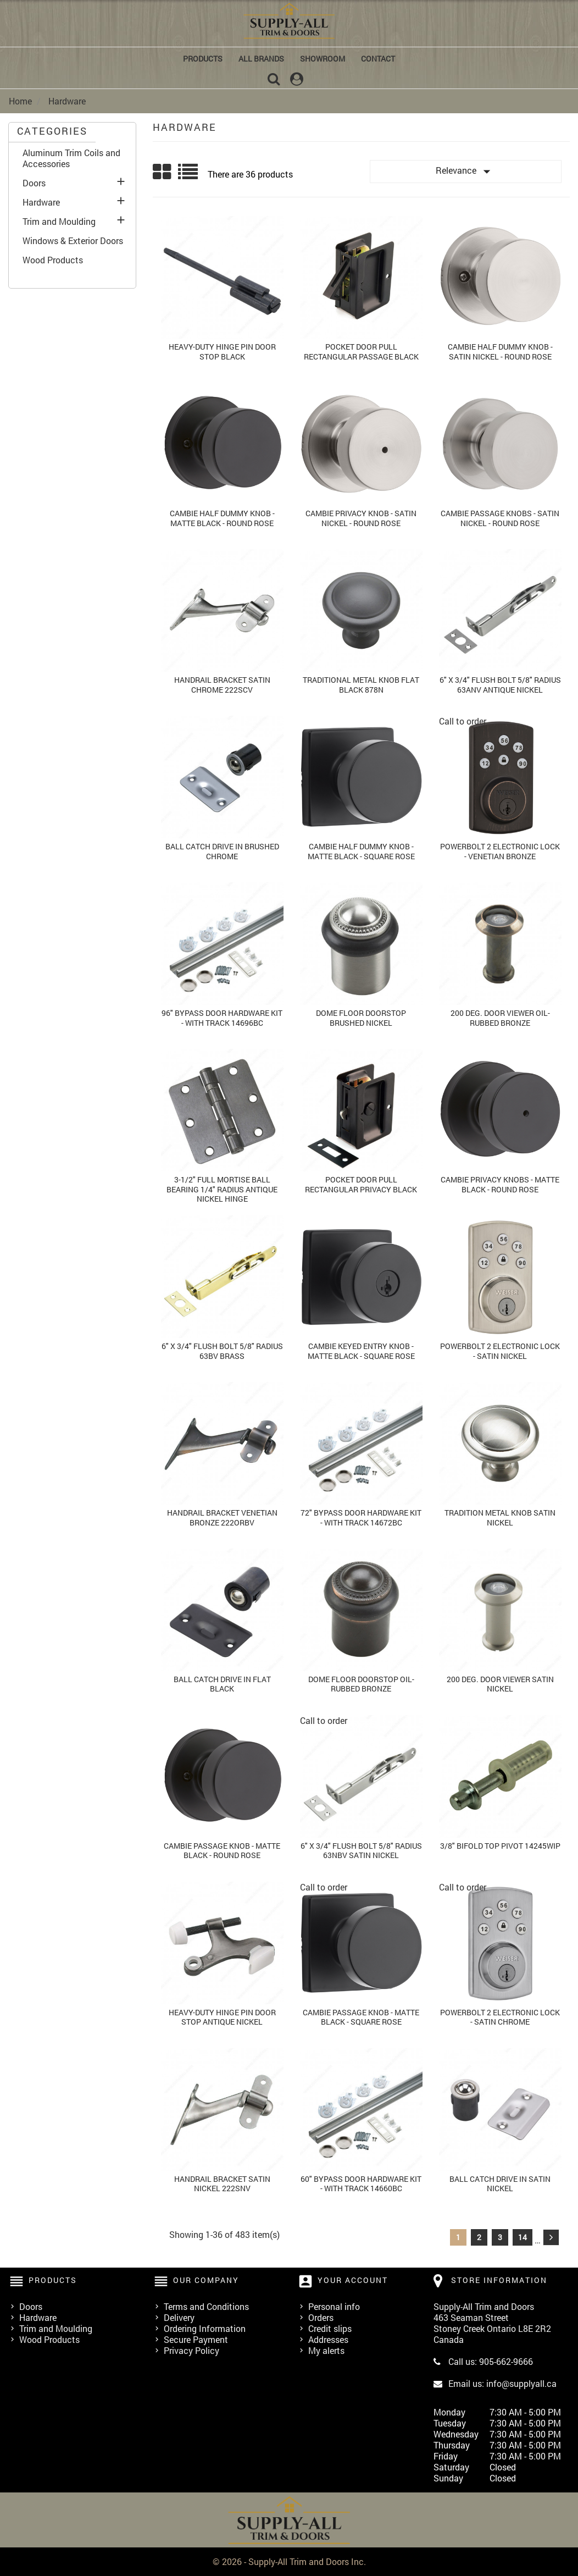  What do you see at coordinates (59, 221) in the screenshot?
I see `Trim and Moulding` at bounding box center [59, 221].